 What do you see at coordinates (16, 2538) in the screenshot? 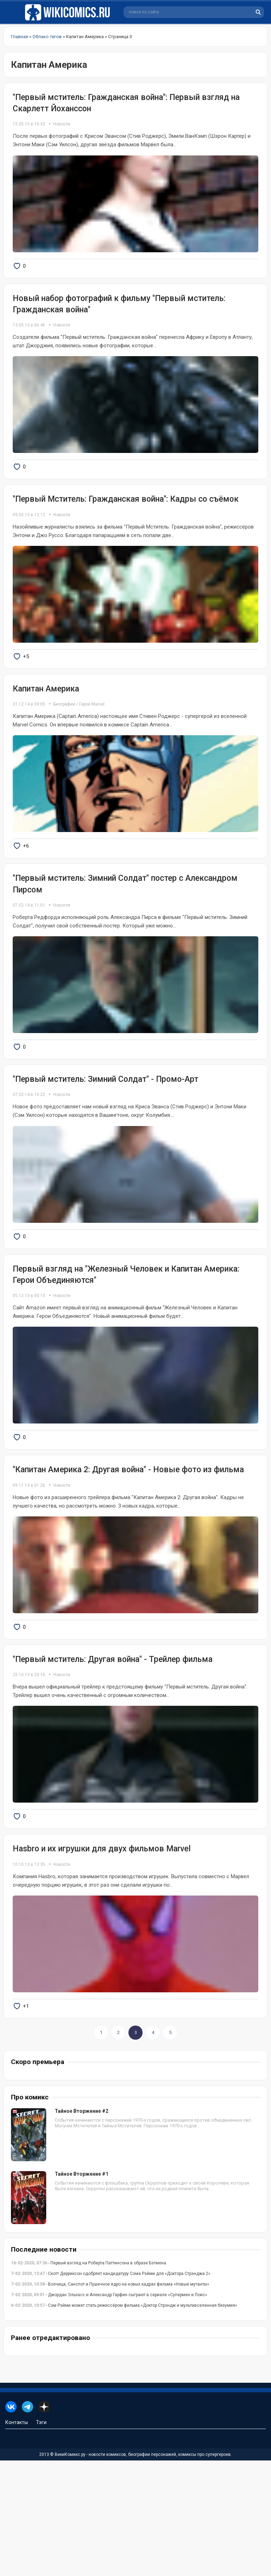
I see `Контакты` at bounding box center [16, 2538].